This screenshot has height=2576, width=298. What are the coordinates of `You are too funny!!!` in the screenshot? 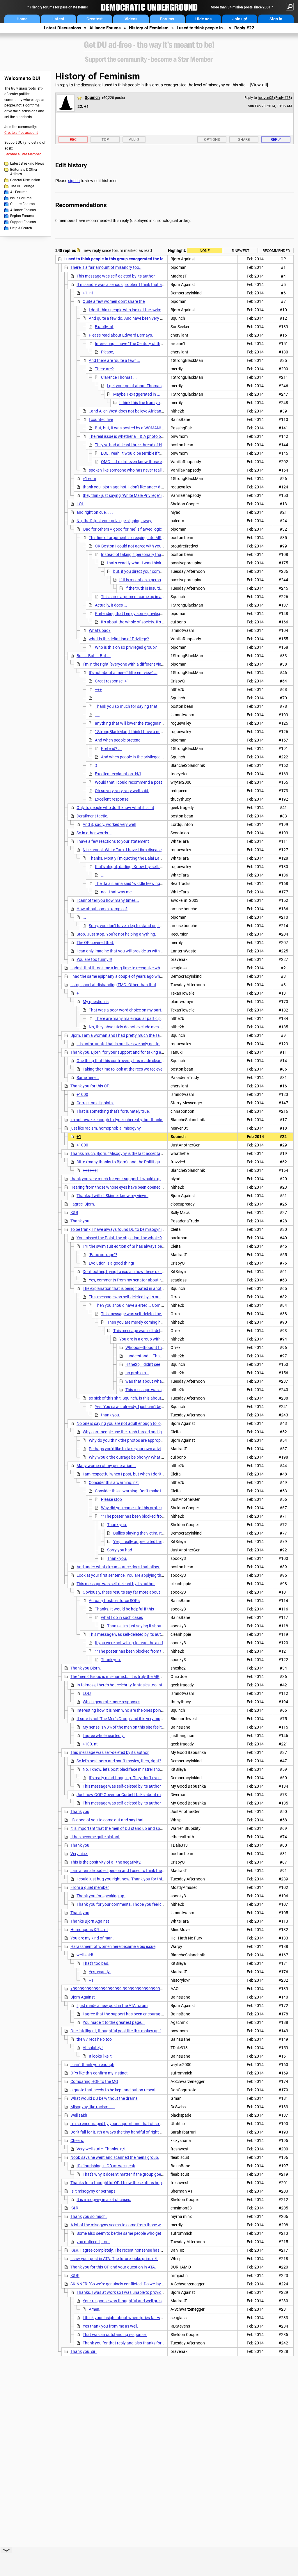 It's located at (94, 959).